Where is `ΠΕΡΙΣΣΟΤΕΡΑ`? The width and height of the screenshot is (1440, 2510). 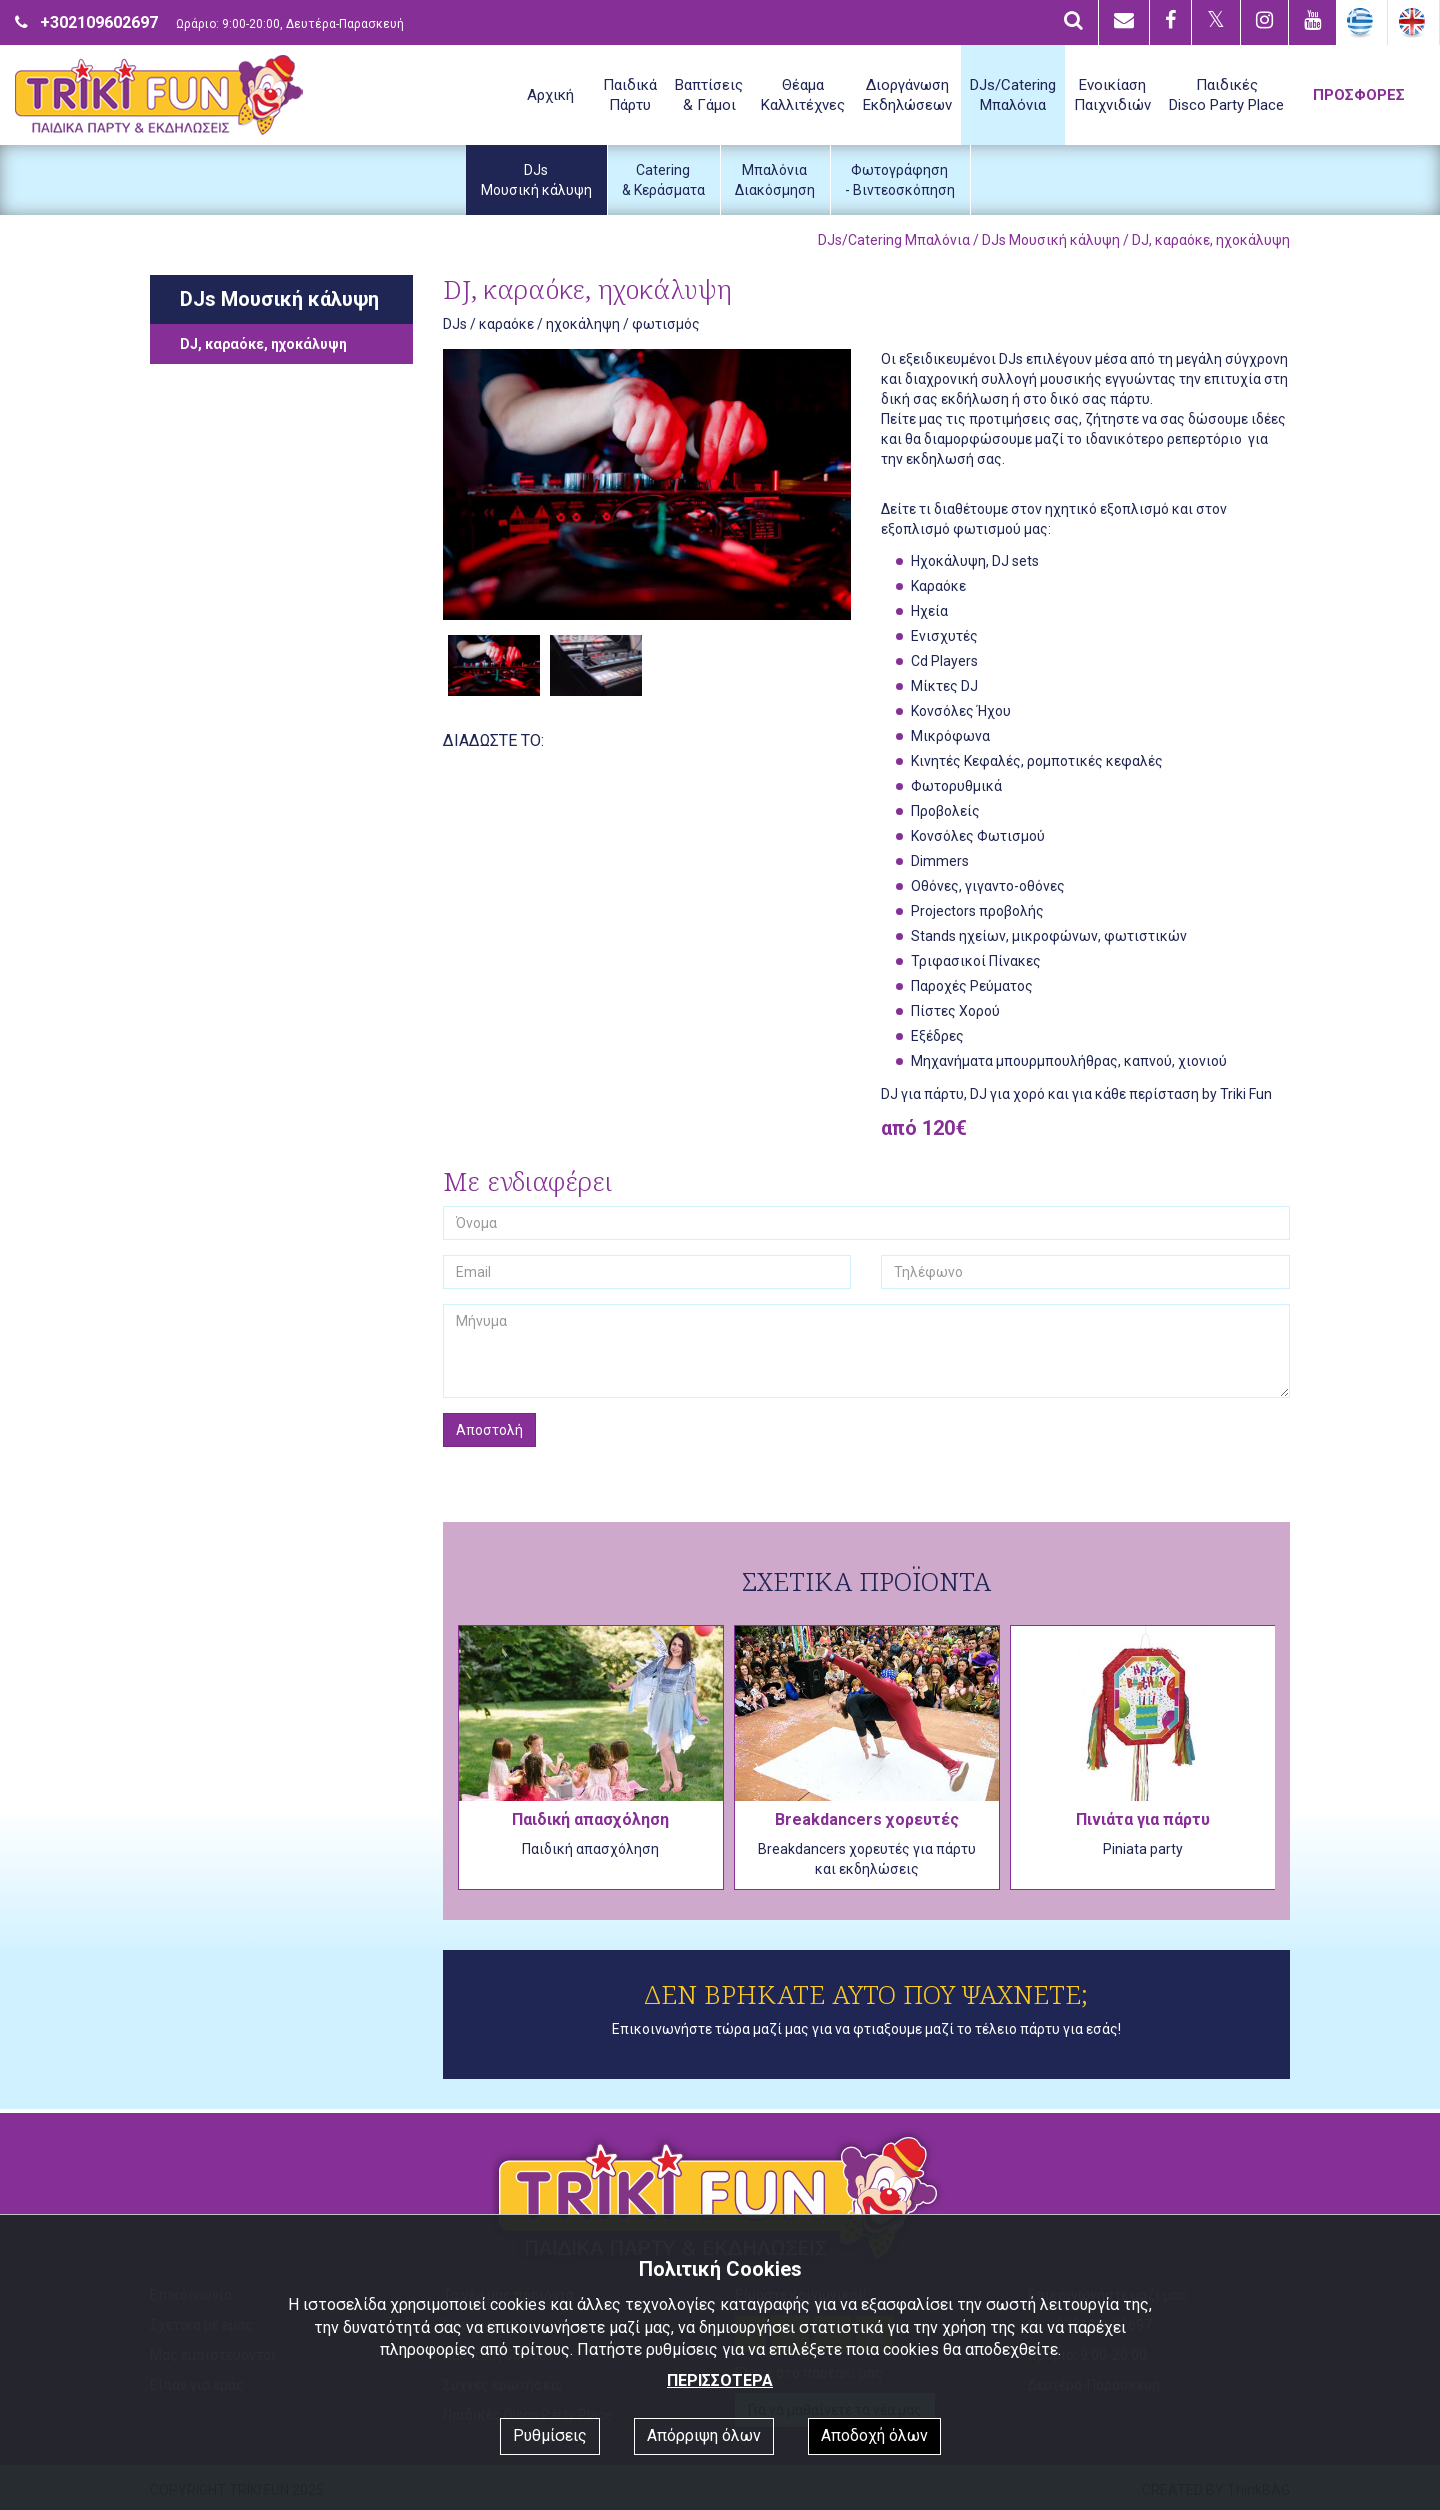 ΠΕΡΙΣΣΟΤΕΡΑ is located at coordinates (720, 2380).